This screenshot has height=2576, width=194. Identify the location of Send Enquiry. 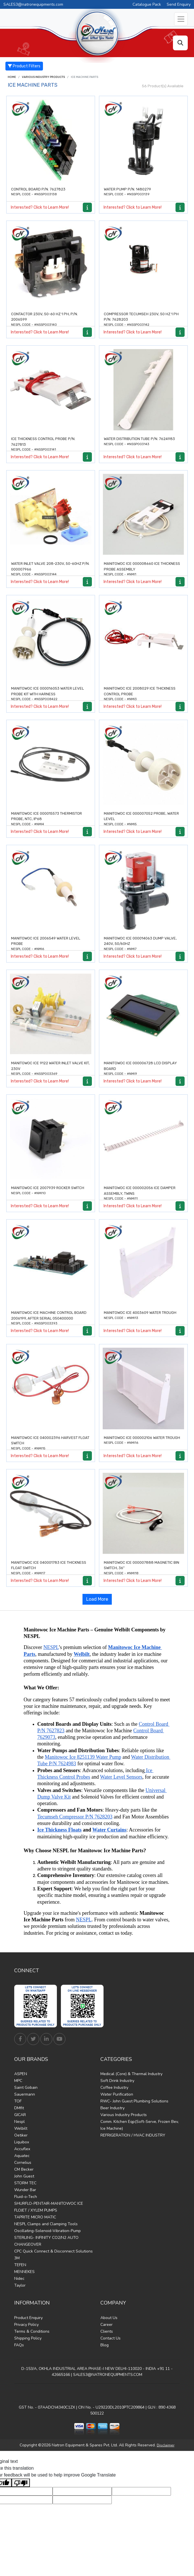
(179, 4).